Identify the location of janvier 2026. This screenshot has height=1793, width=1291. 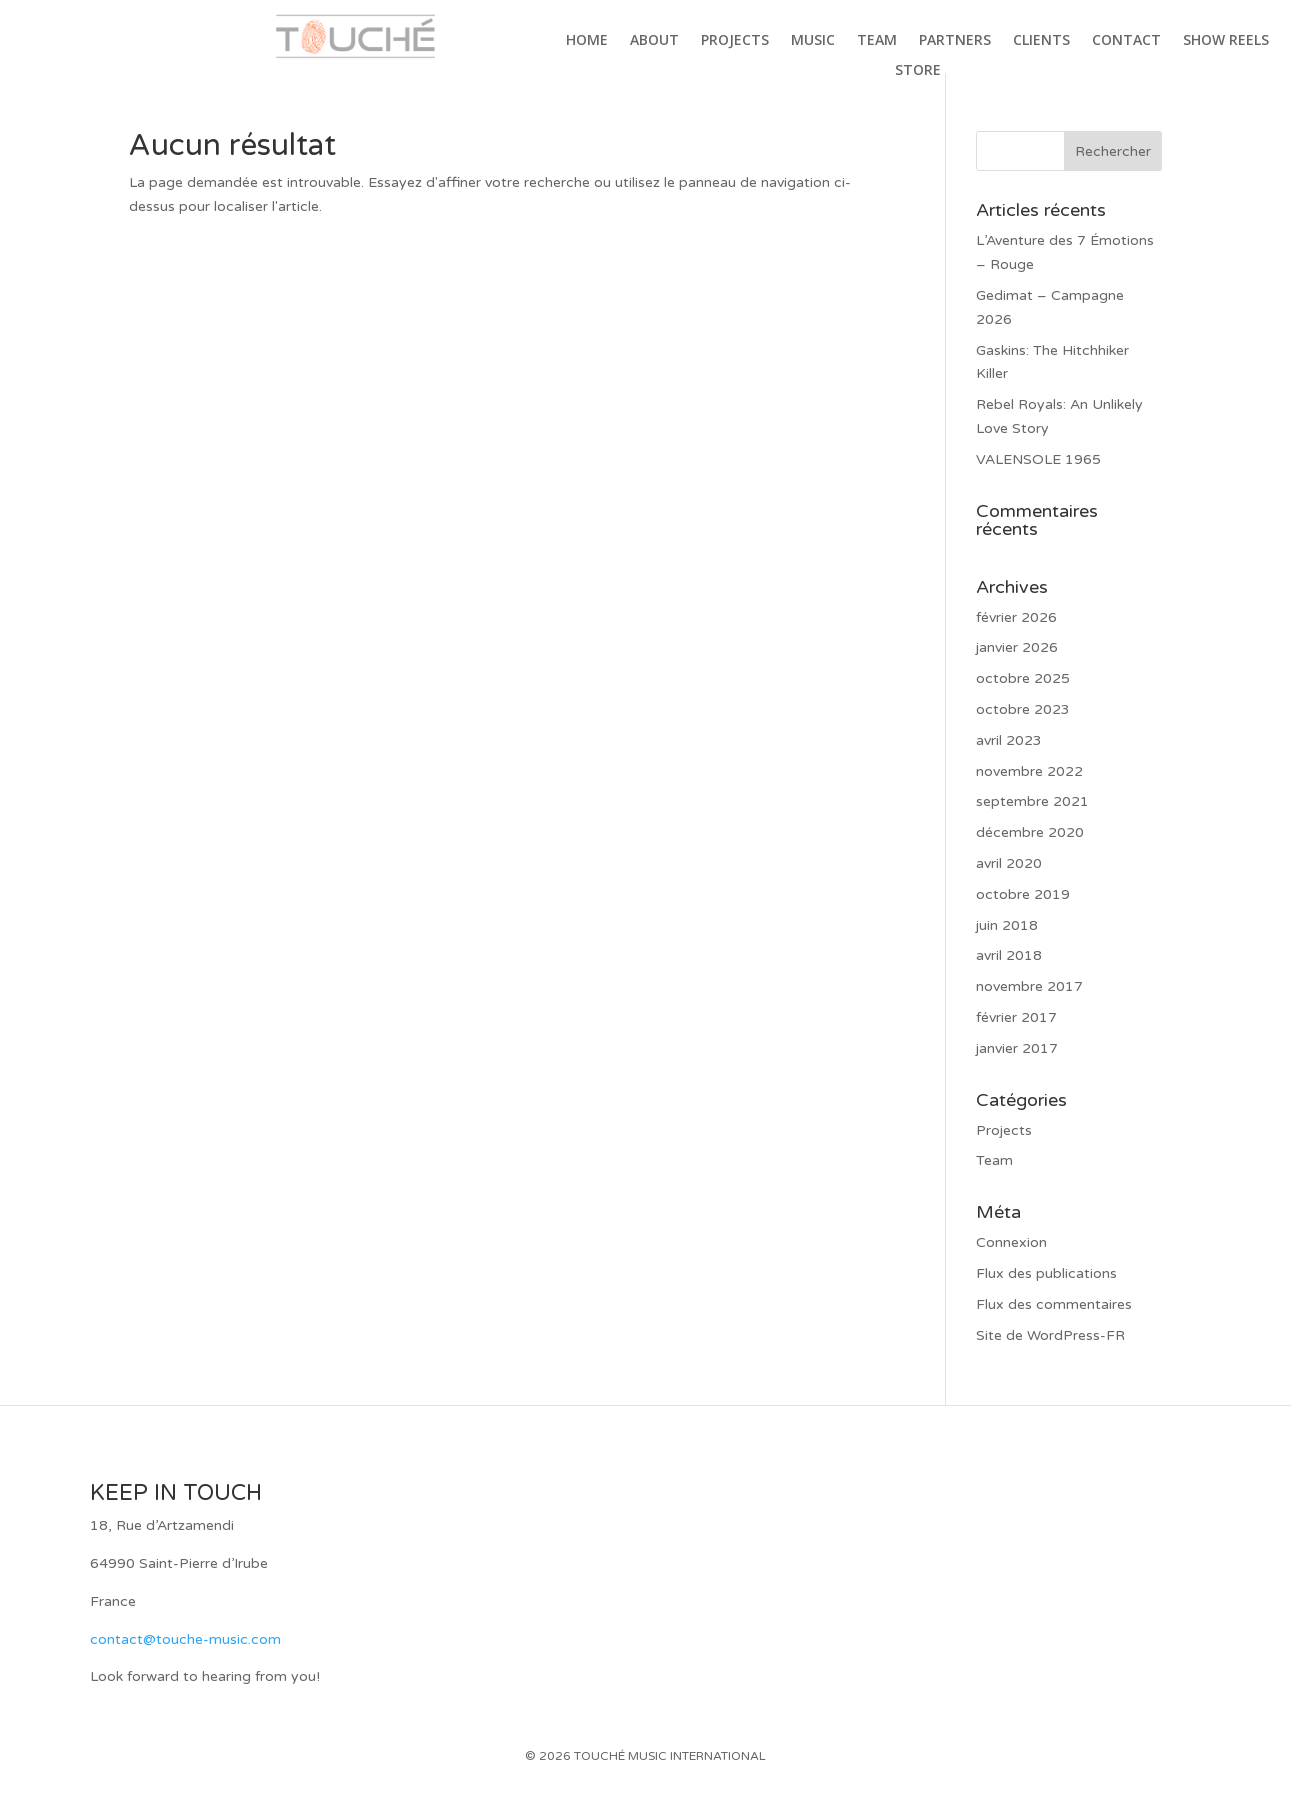
(1017, 647).